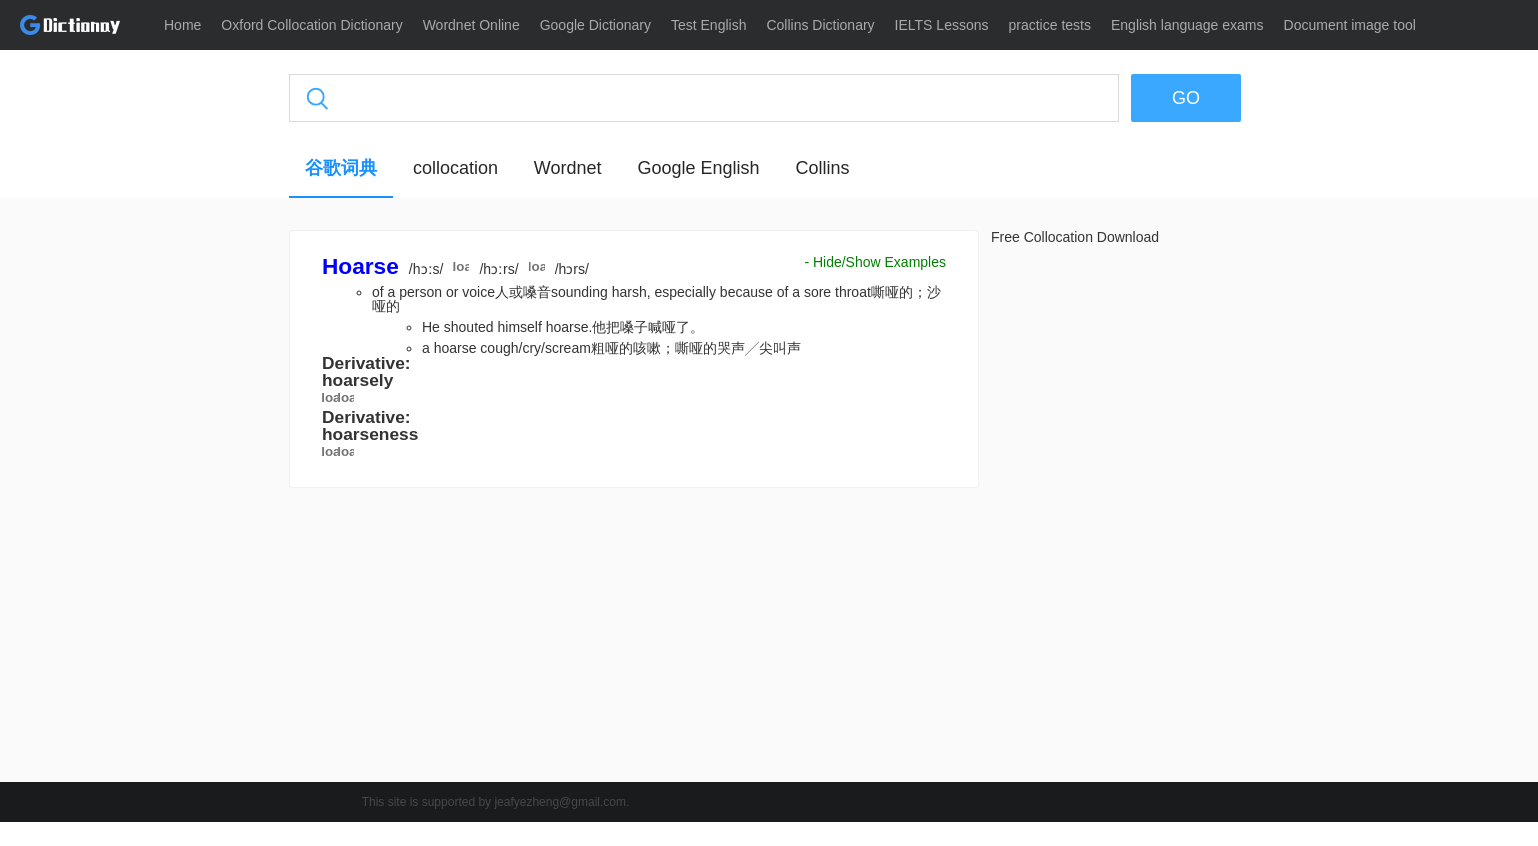  Describe the element at coordinates (595, 25) in the screenshot. I see `Google Dictionary` at that location.